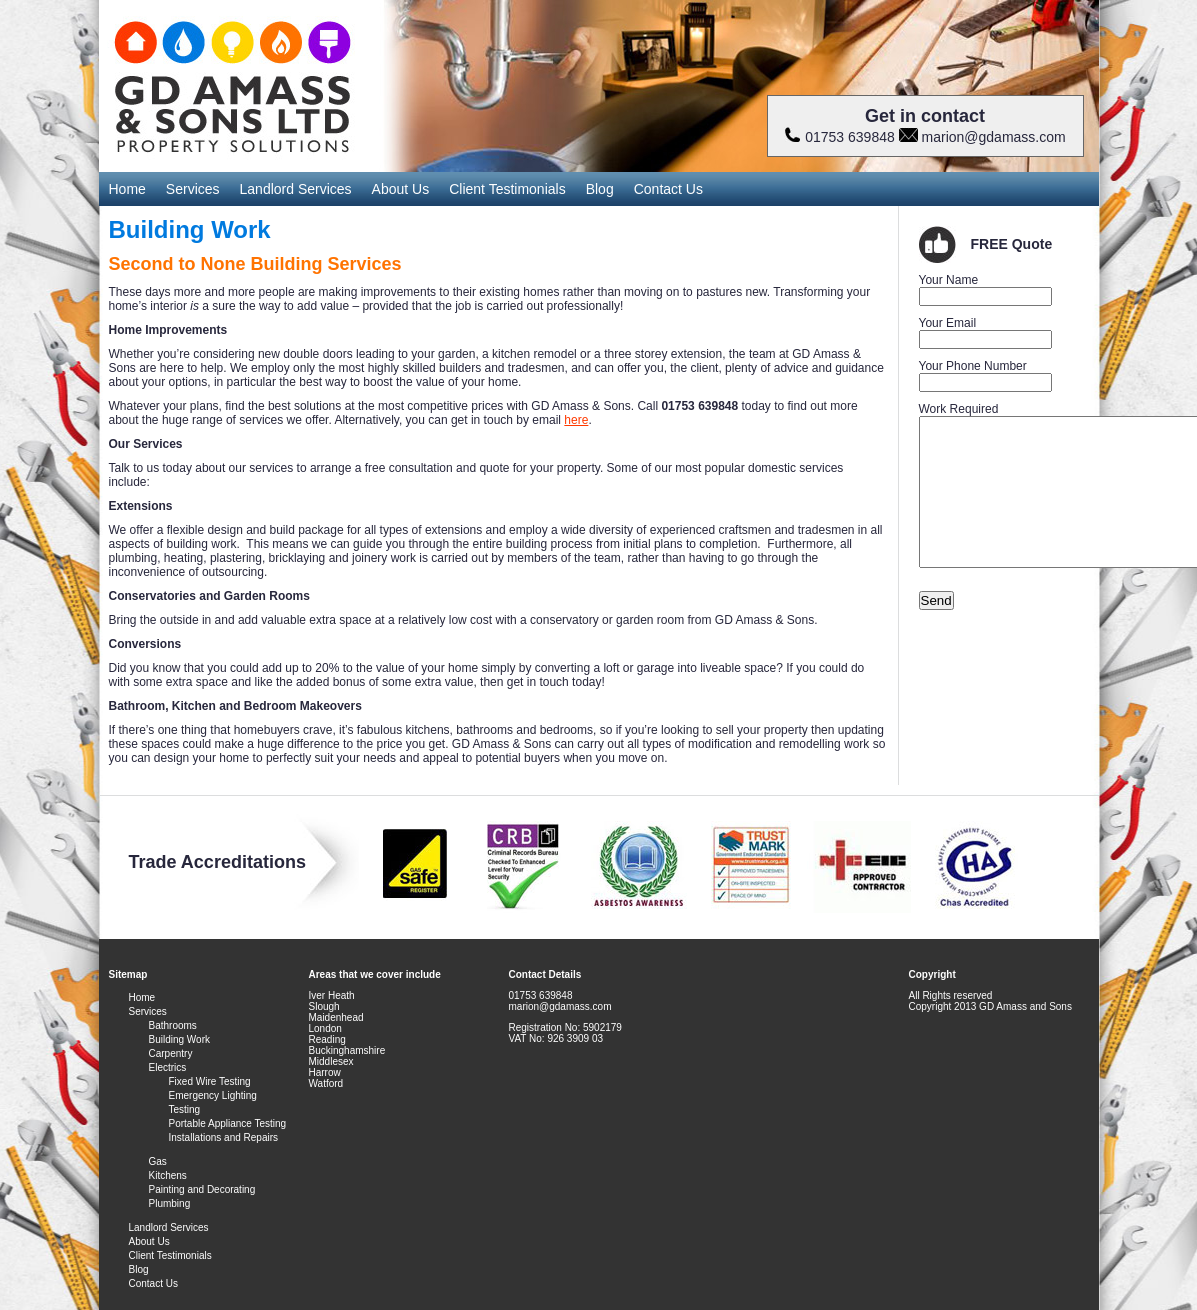 This screenshot has height=1310, width=1197. I want to click on Client Testimonials, so click(507, 189).